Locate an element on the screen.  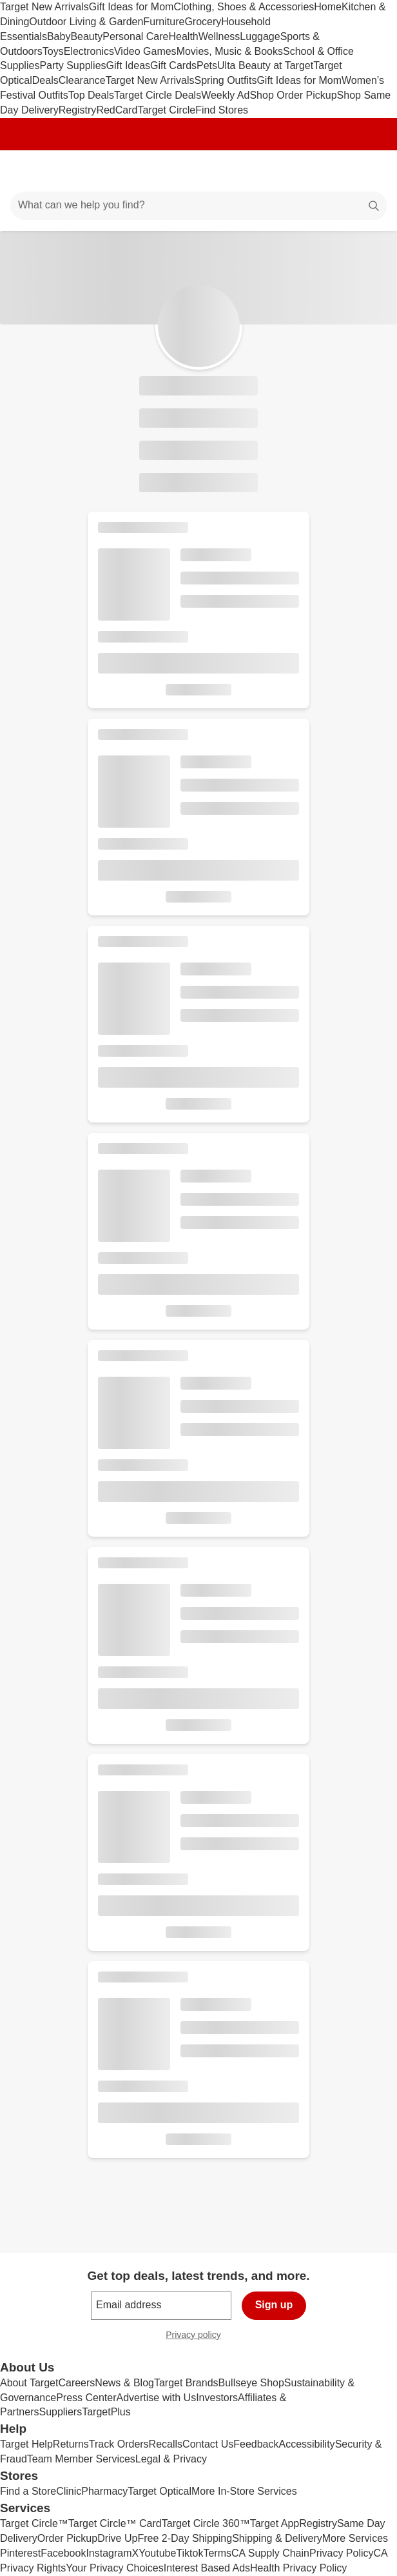
Privacy policy [privacy policy - opens in a new window] is located at coordinates (198, 2336).